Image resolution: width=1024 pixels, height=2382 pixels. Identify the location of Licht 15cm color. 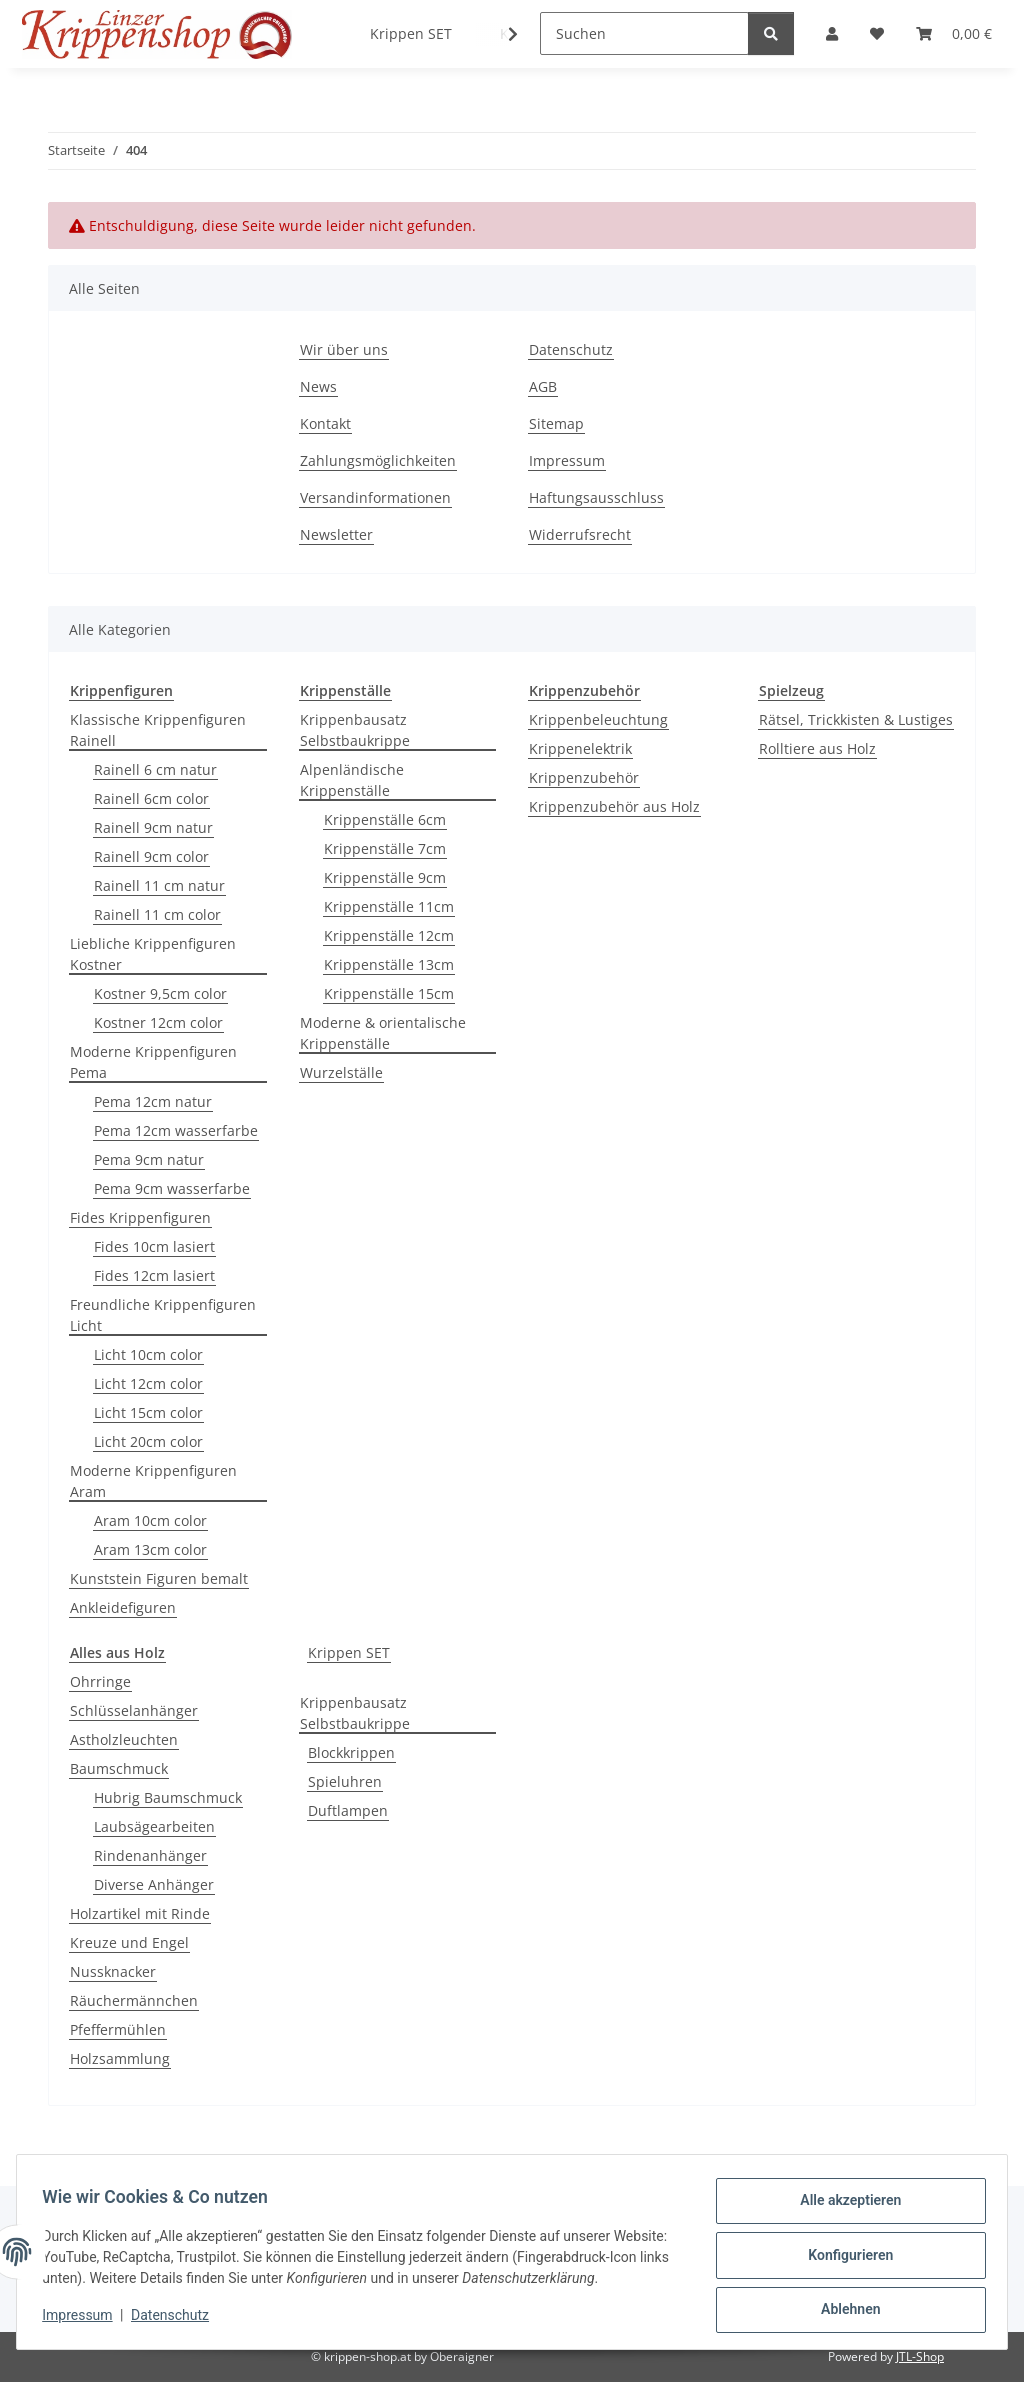
(148, 1412).